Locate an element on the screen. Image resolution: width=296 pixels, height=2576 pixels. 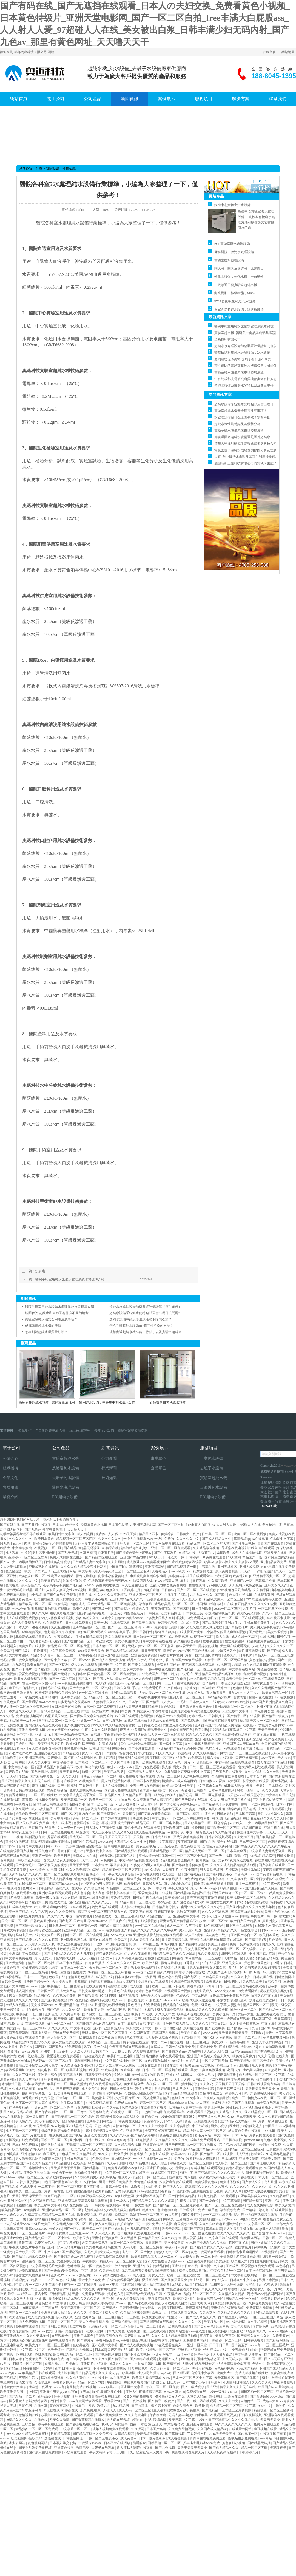
在线久草 is located at coordinates (283, 2056).